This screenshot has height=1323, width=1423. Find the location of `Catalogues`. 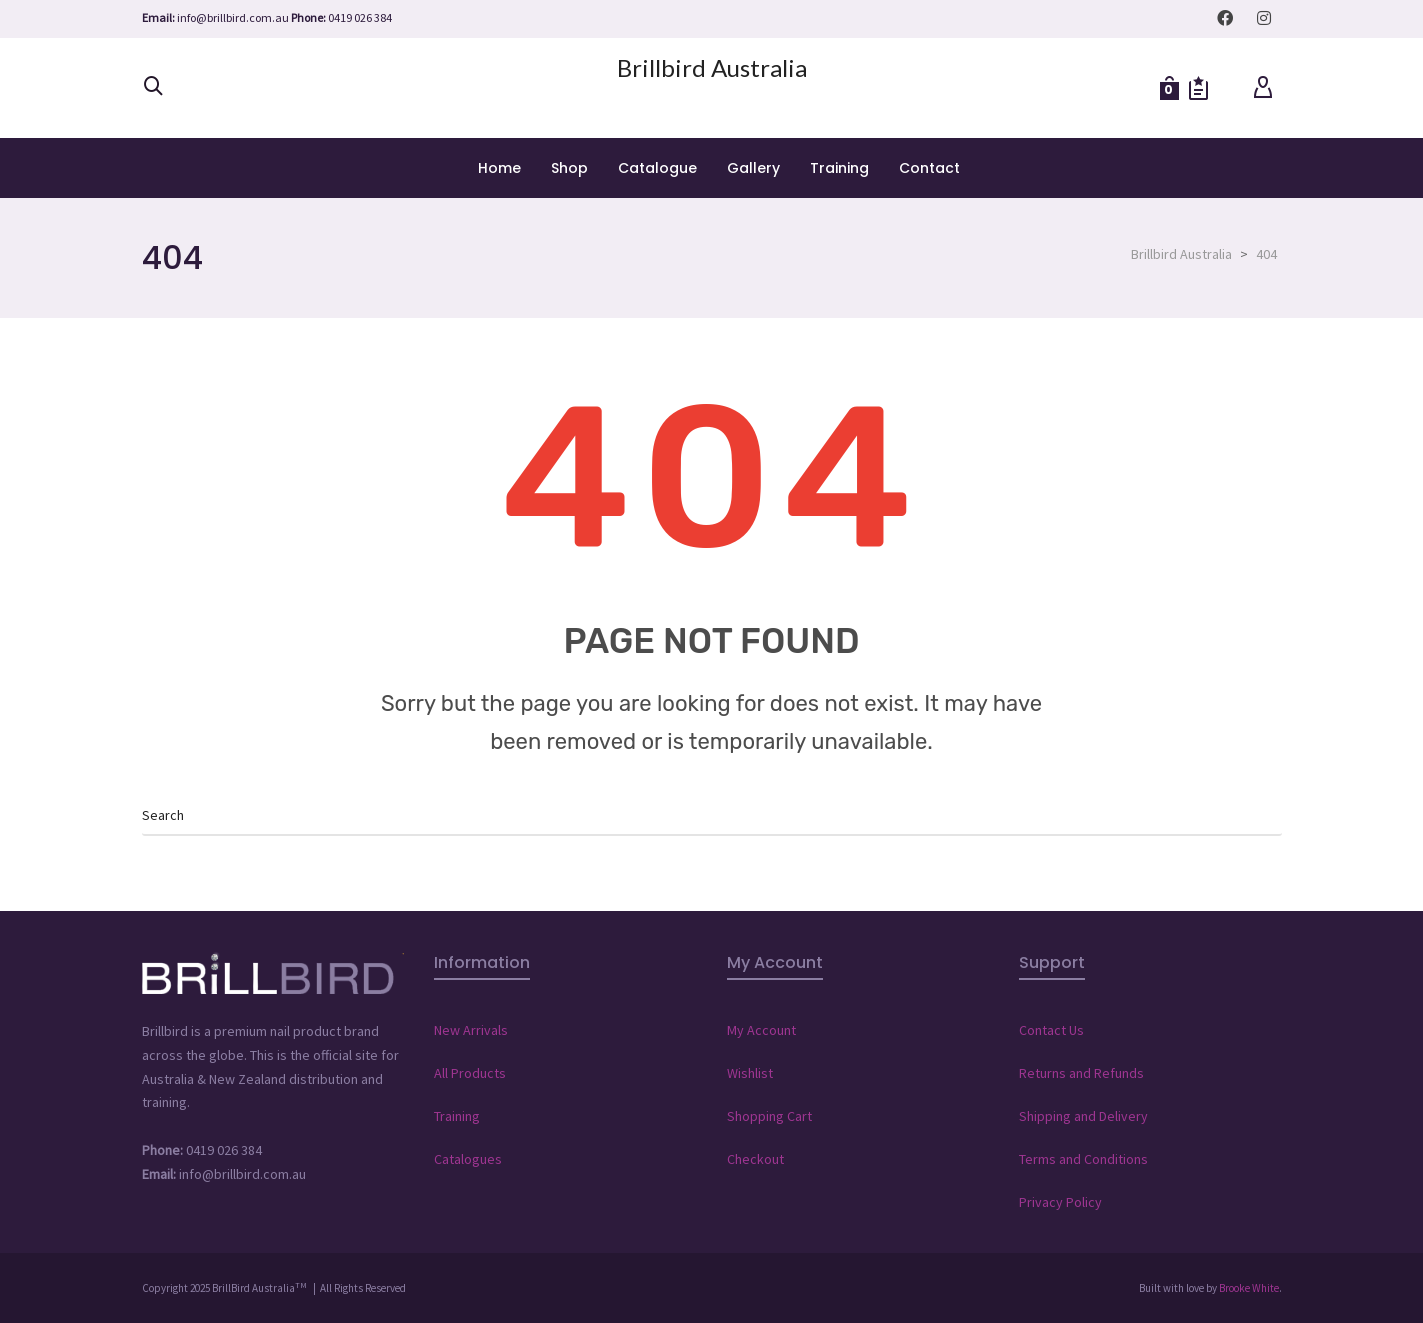

Catalogues is located at coordinates (468, 1159).